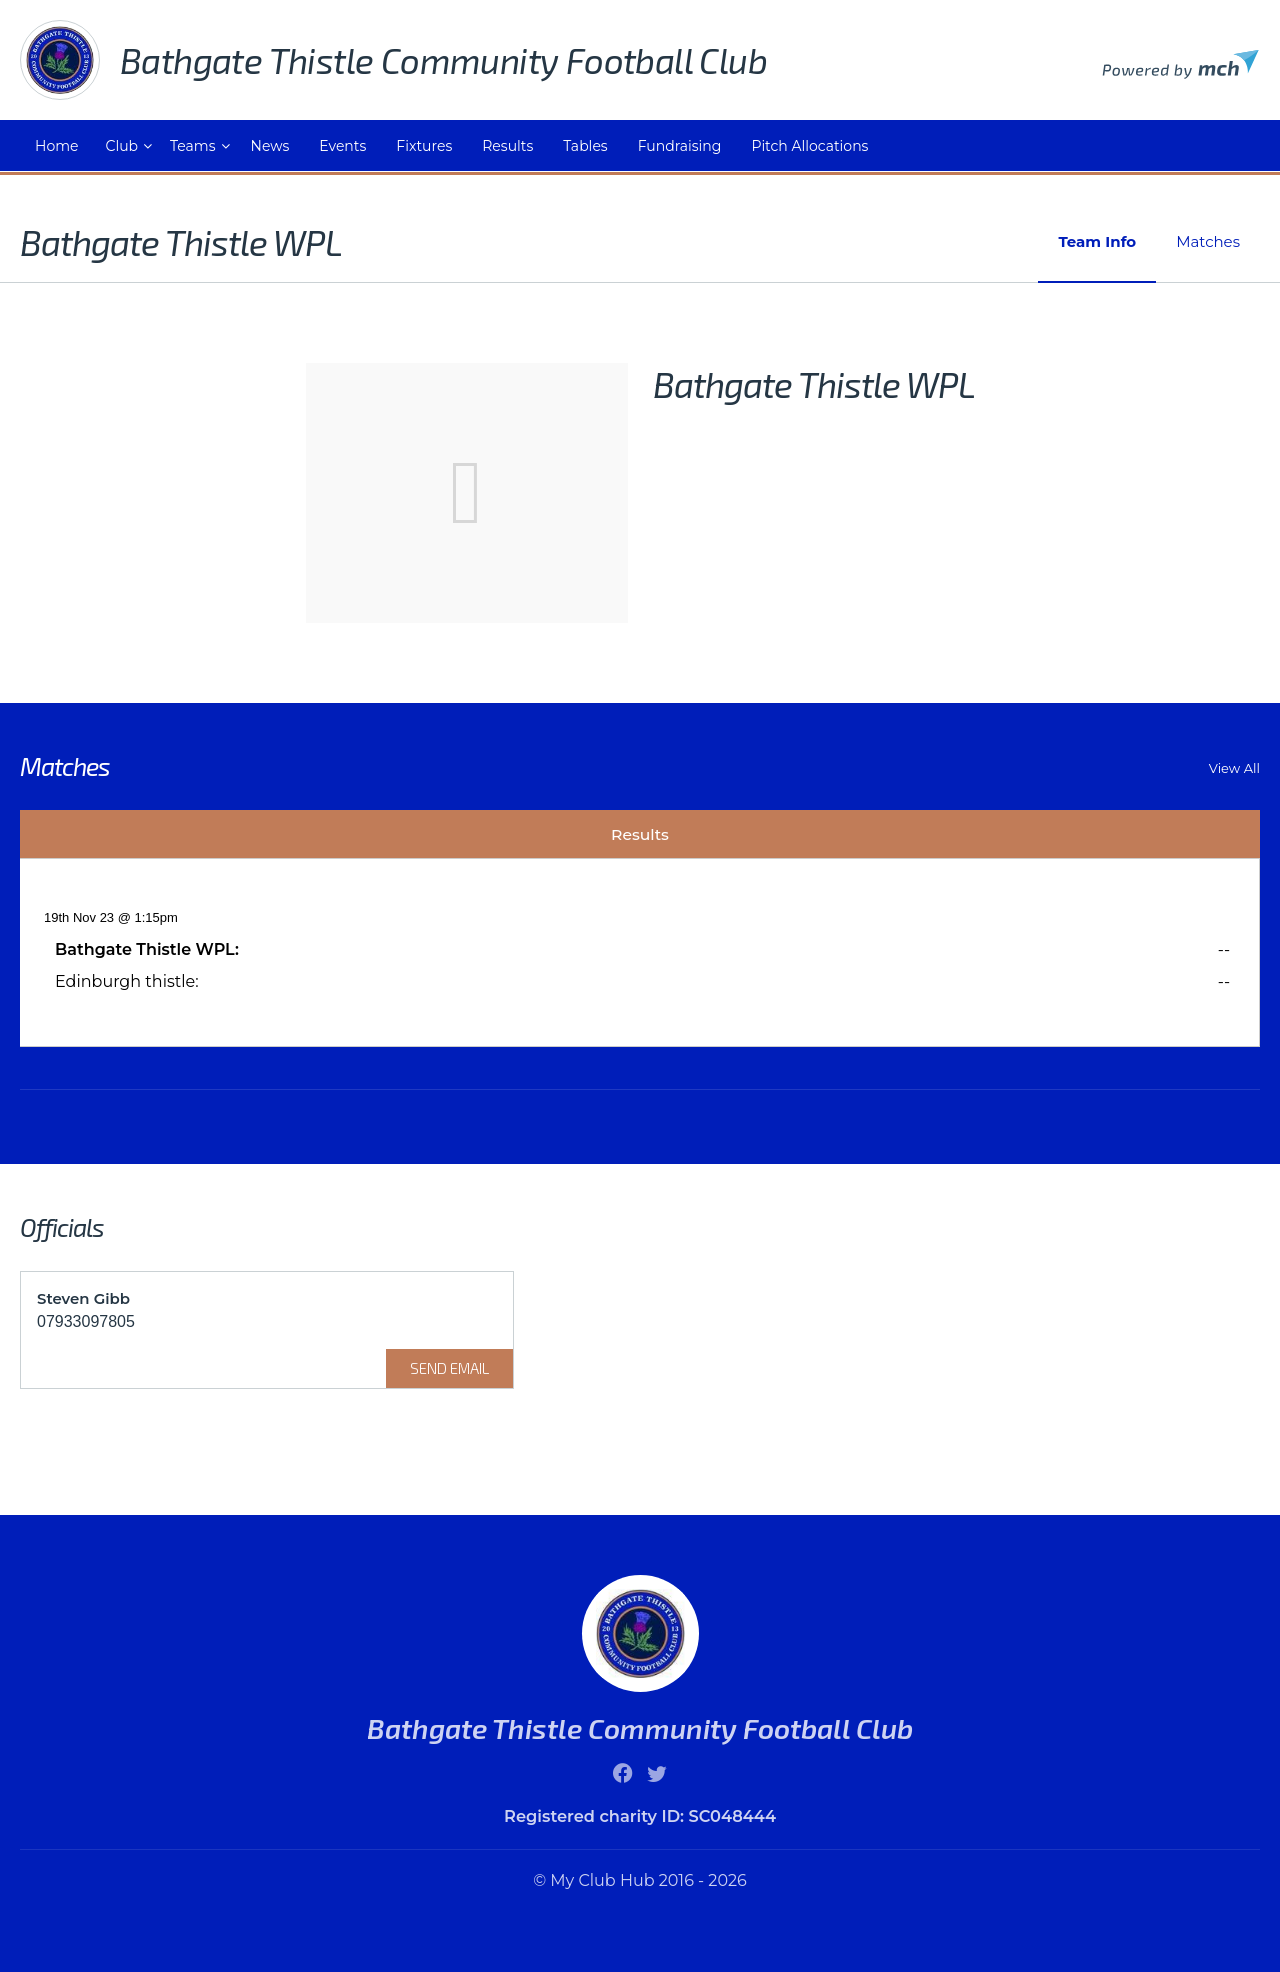  What do you see at coordinates (270, 146) in the screenshot?
I see `News` at bounding box center [270, 146].